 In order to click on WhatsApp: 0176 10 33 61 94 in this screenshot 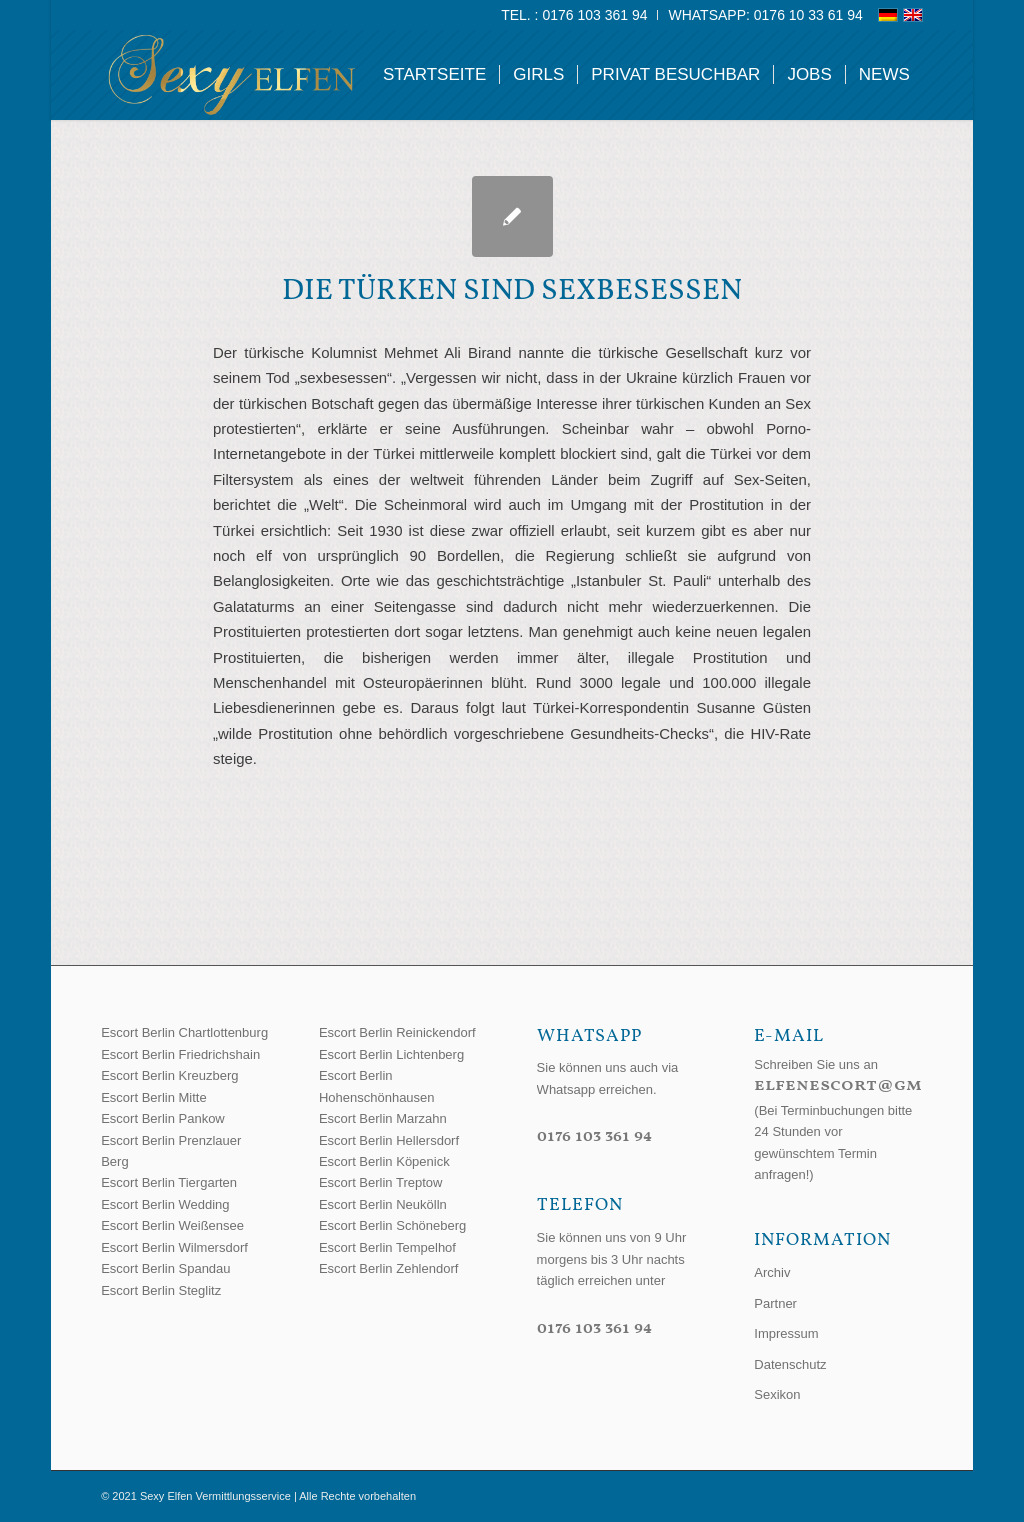, I will do `click(765, 15)`.